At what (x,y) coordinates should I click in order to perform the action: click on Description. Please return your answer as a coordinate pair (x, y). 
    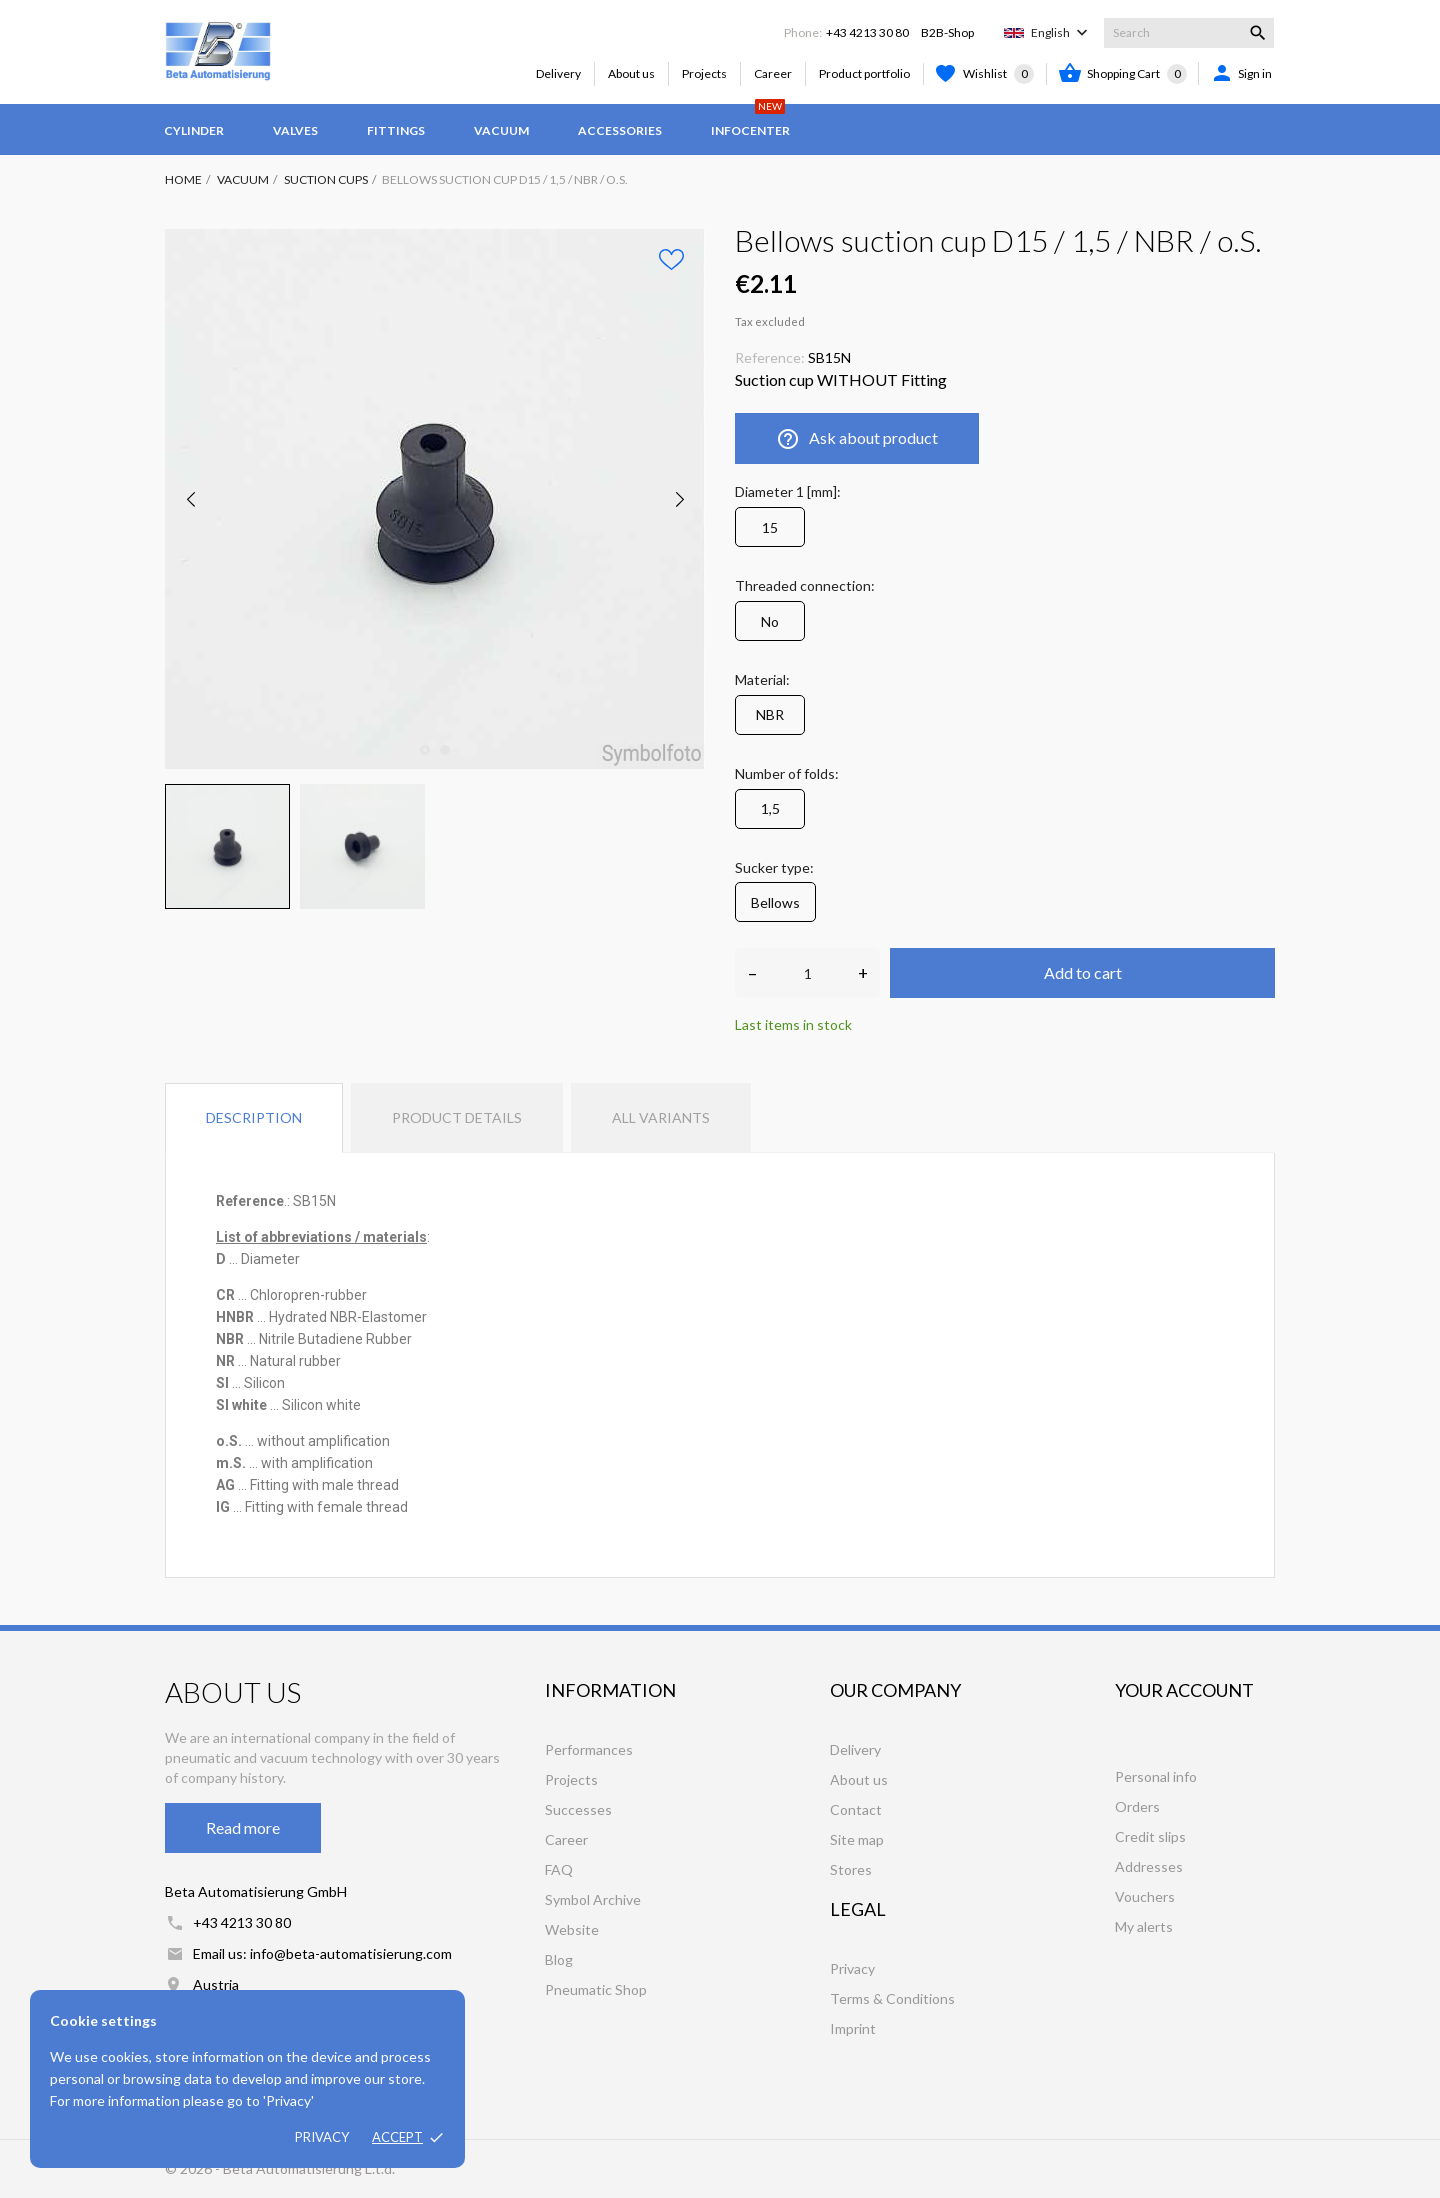
    Looking at the image, I should click on (254, 1117).